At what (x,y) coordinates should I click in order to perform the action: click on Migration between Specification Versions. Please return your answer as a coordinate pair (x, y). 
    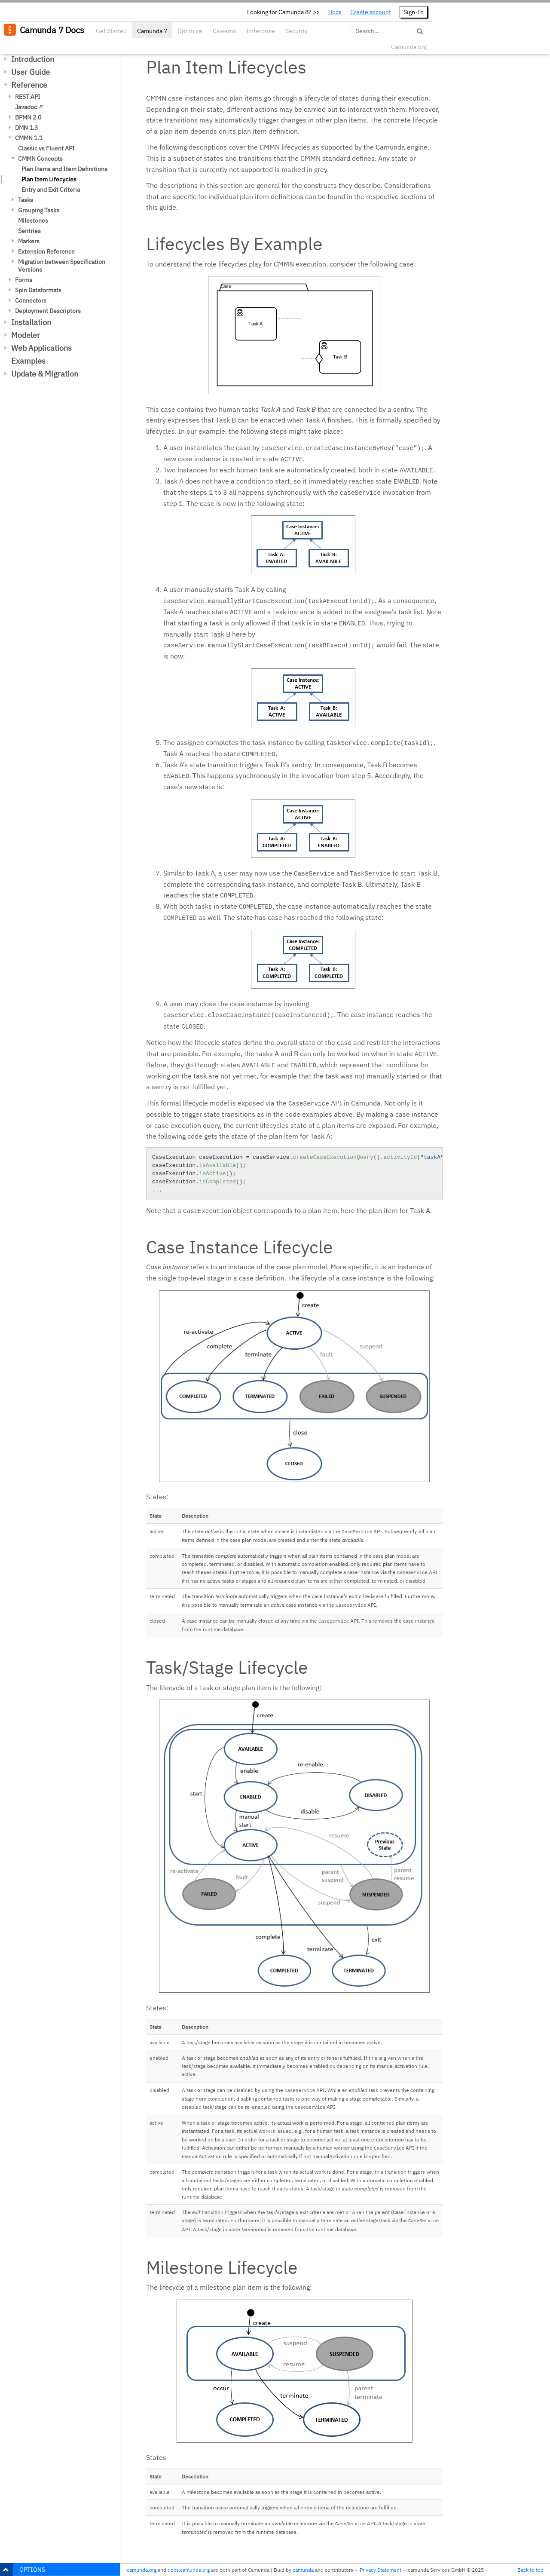
    Looking at the image, I should click on (61, 265).